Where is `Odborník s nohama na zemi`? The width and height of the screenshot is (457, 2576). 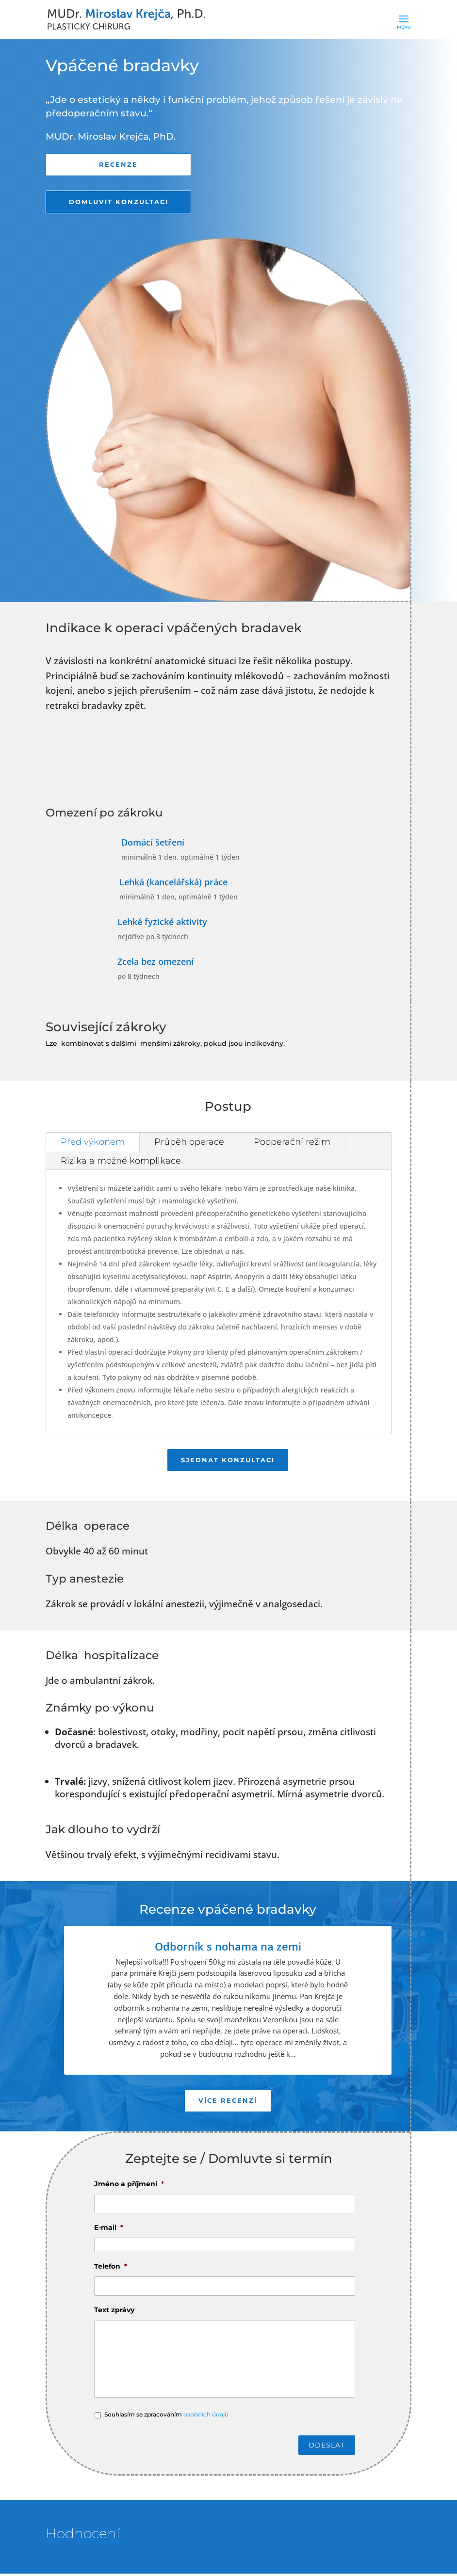 Odborník s nohama na zemi is located at coordinates (228, 1947).